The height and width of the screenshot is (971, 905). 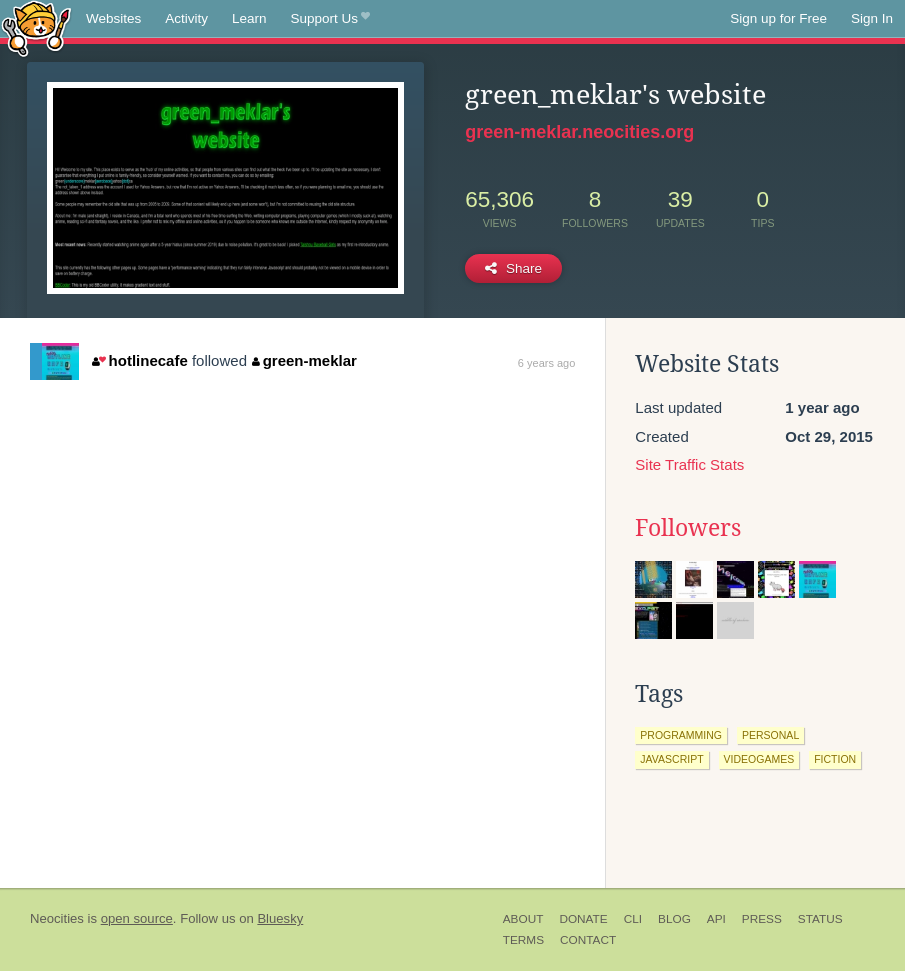 What do you see at coordinates (249, 18) in the screenshot?
I see `Learn` at bounding box center [249, 18].